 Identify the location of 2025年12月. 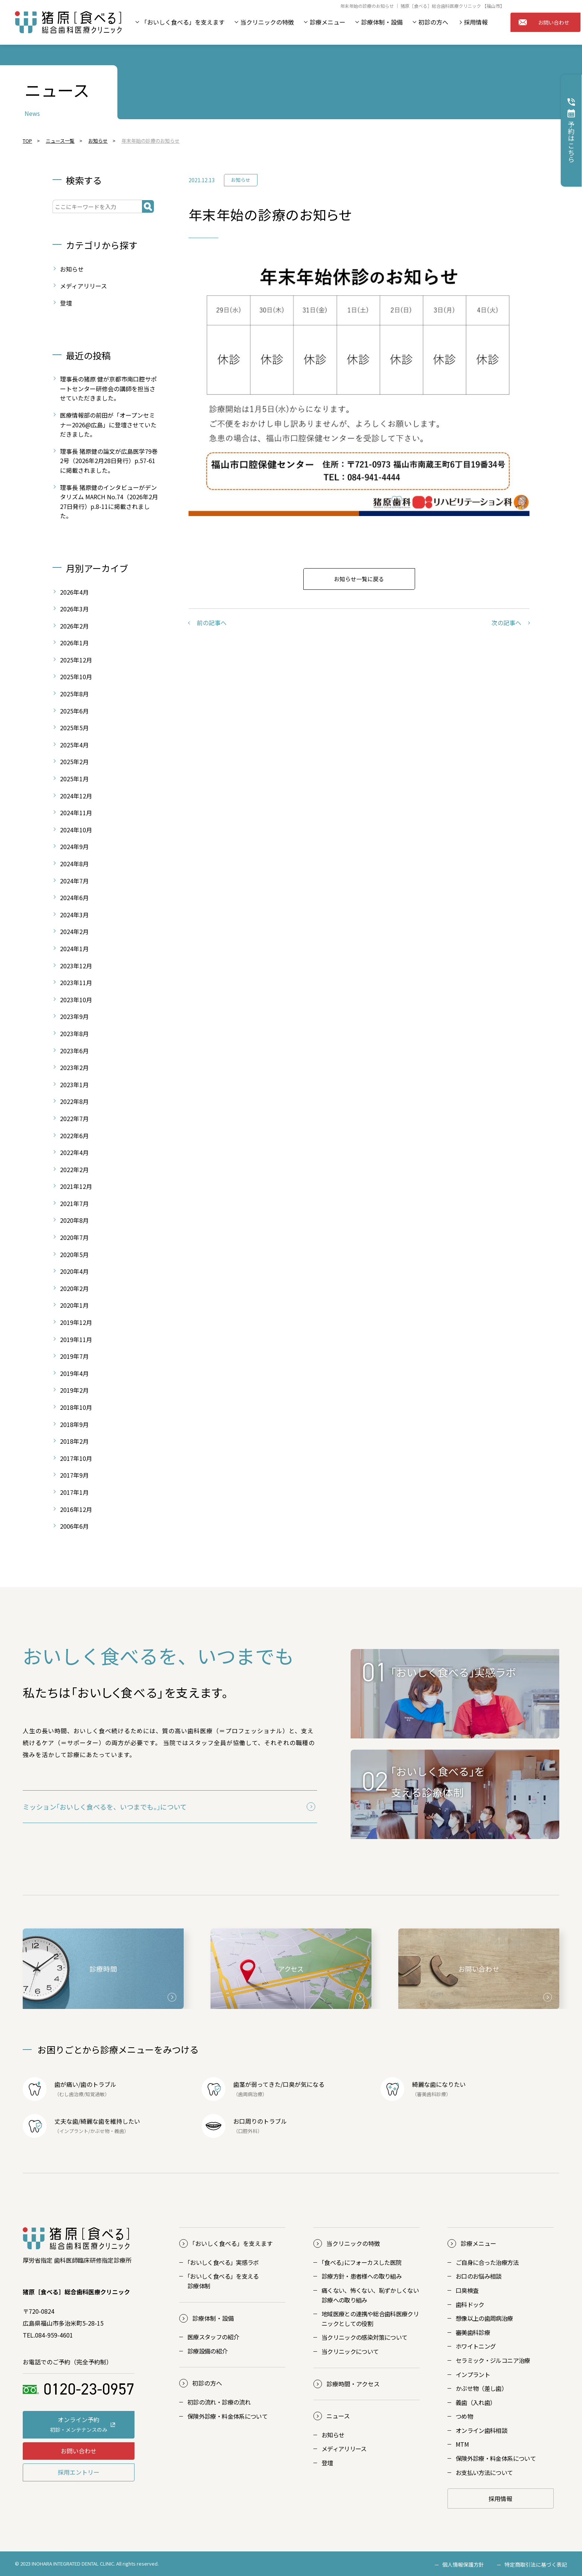
(76, 659).